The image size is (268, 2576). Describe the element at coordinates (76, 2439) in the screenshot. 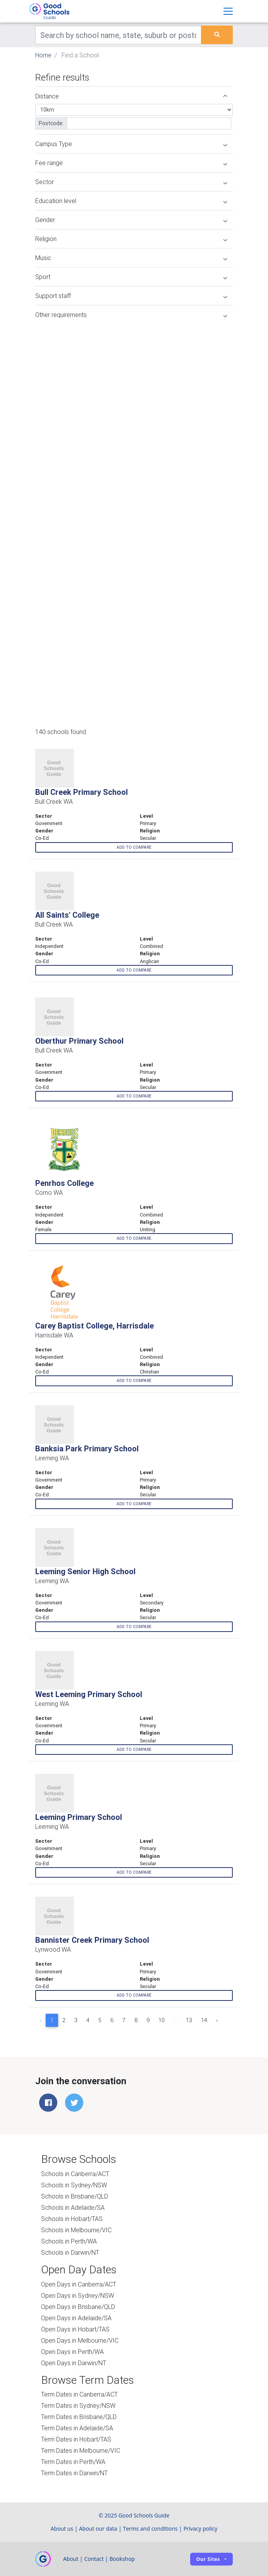

I see `Term Dates in Hobart/TAS` at that location.